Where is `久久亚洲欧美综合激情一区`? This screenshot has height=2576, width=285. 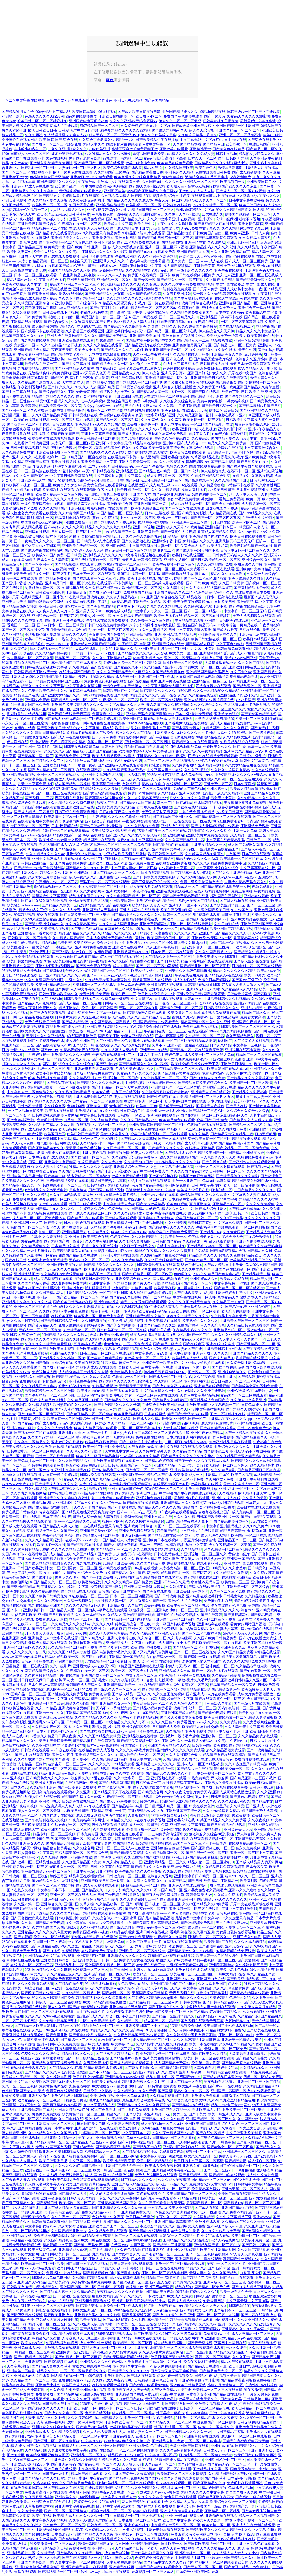 久久亚洲欧美综合激情一区 is located at coordinates (247, 1073).